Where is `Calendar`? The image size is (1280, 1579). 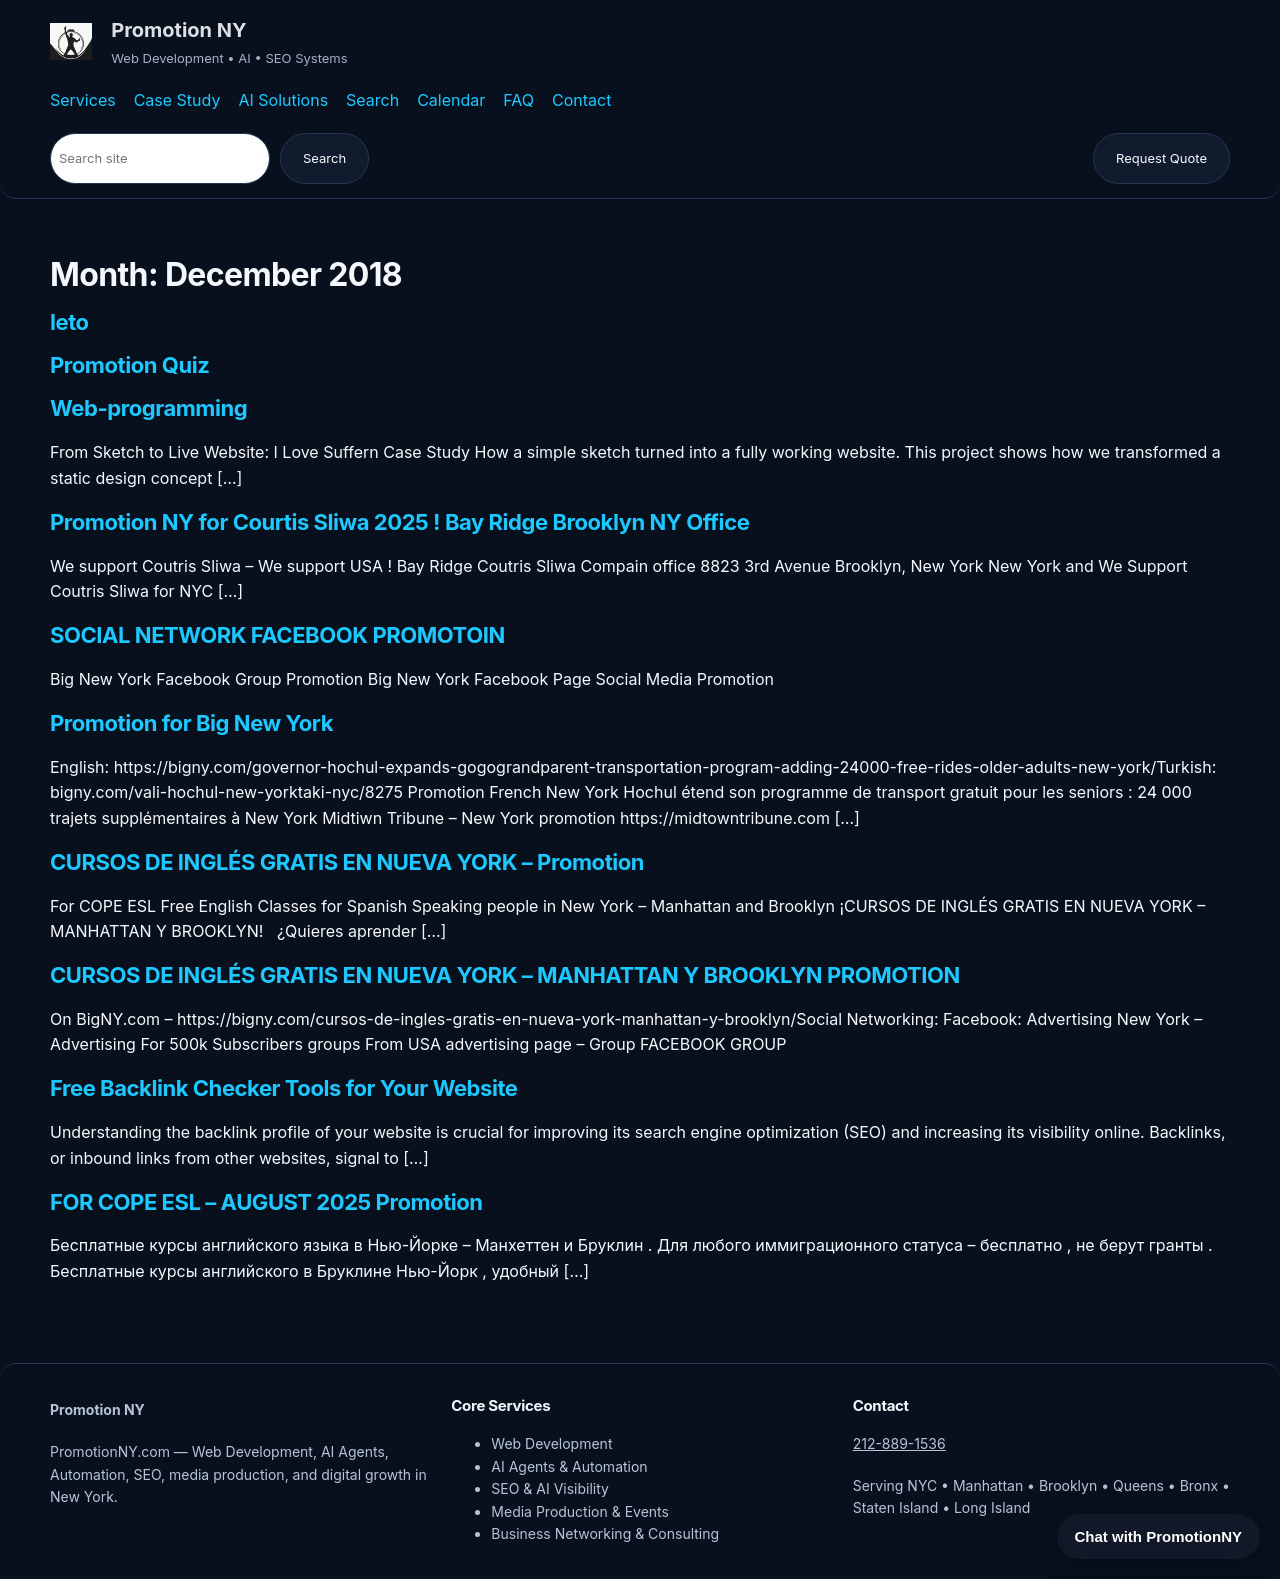 Calendar is located at coordinates (451, 100).